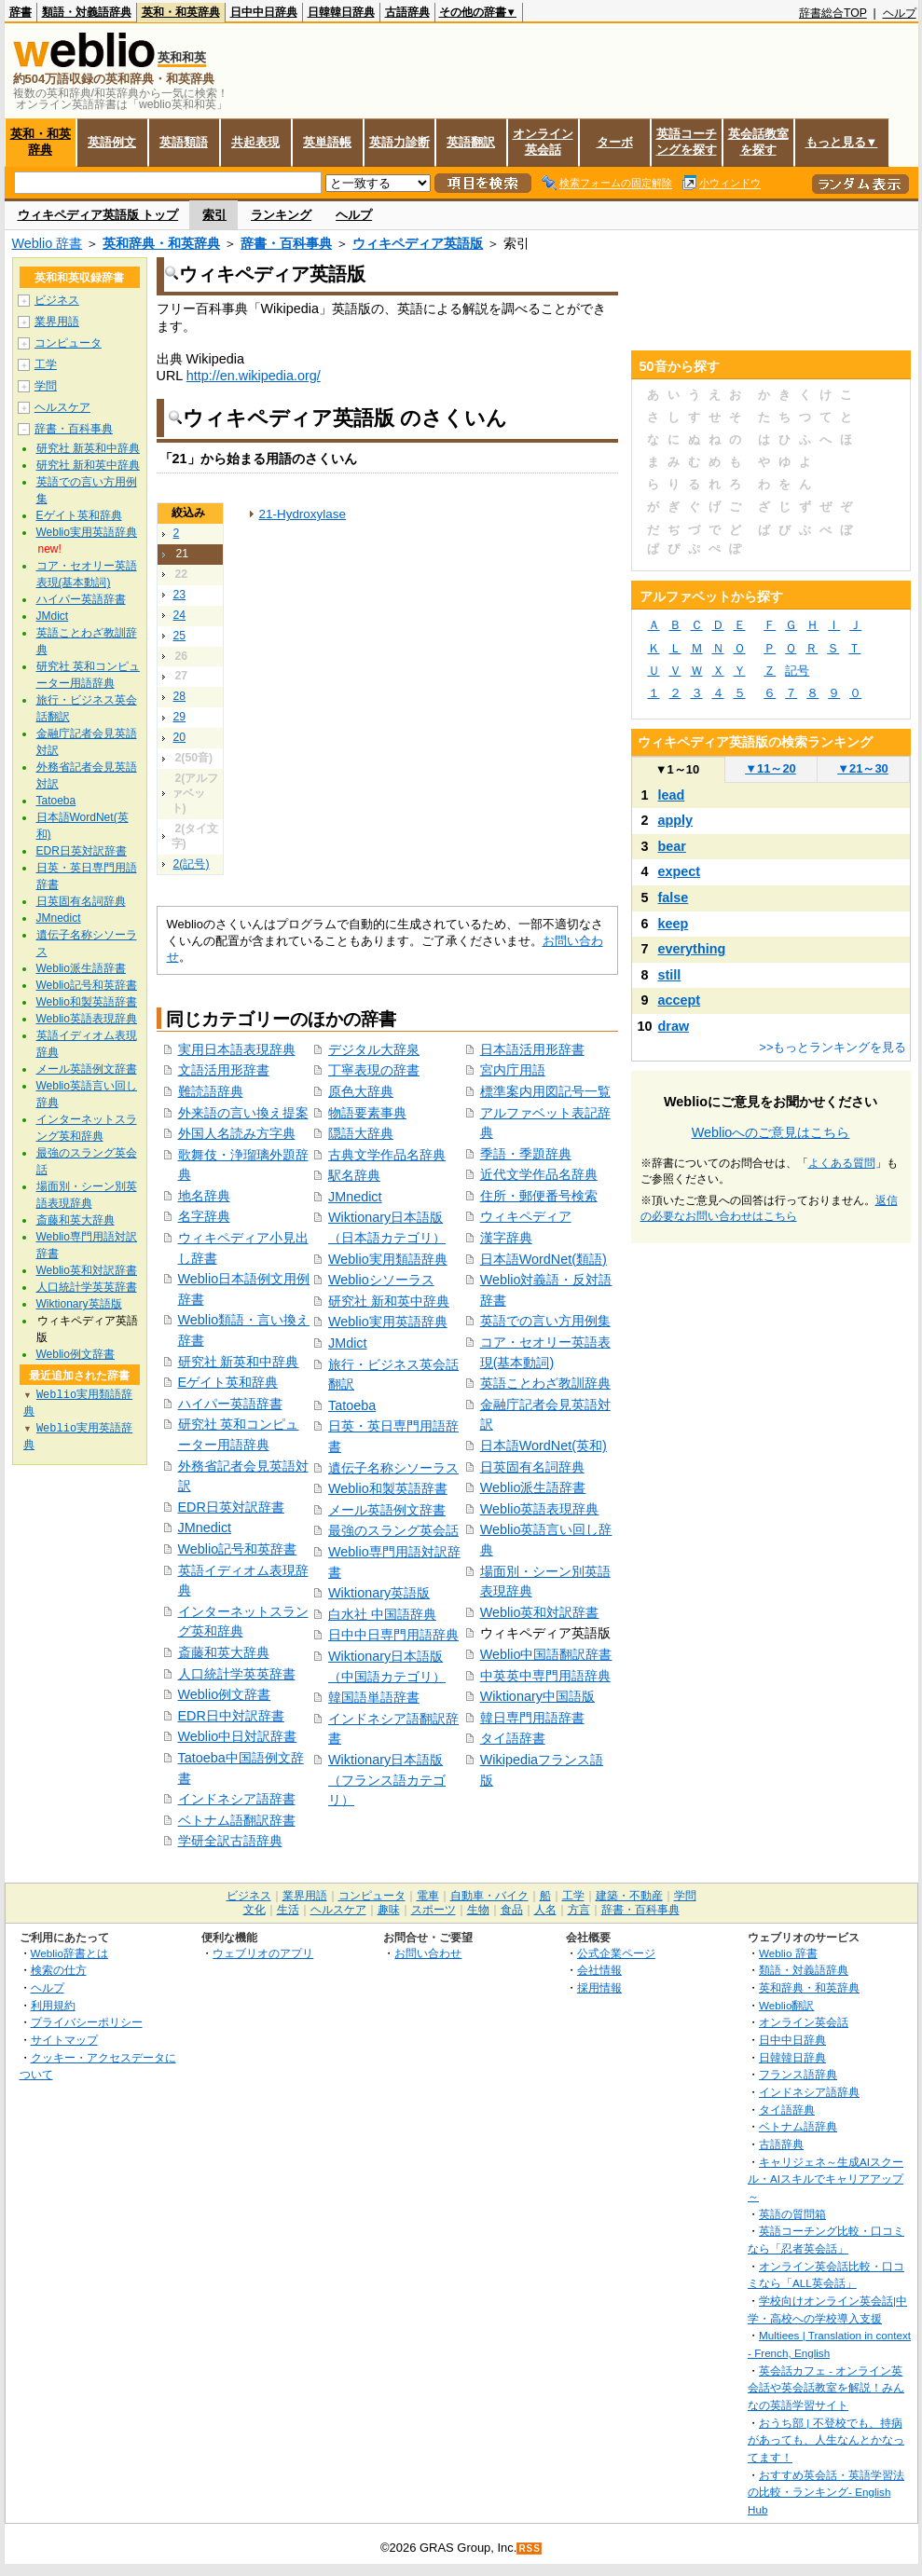  Describe the element at coordinates (237, 1133) in the screenshot. I see `外国人名読み方字典` at that location.